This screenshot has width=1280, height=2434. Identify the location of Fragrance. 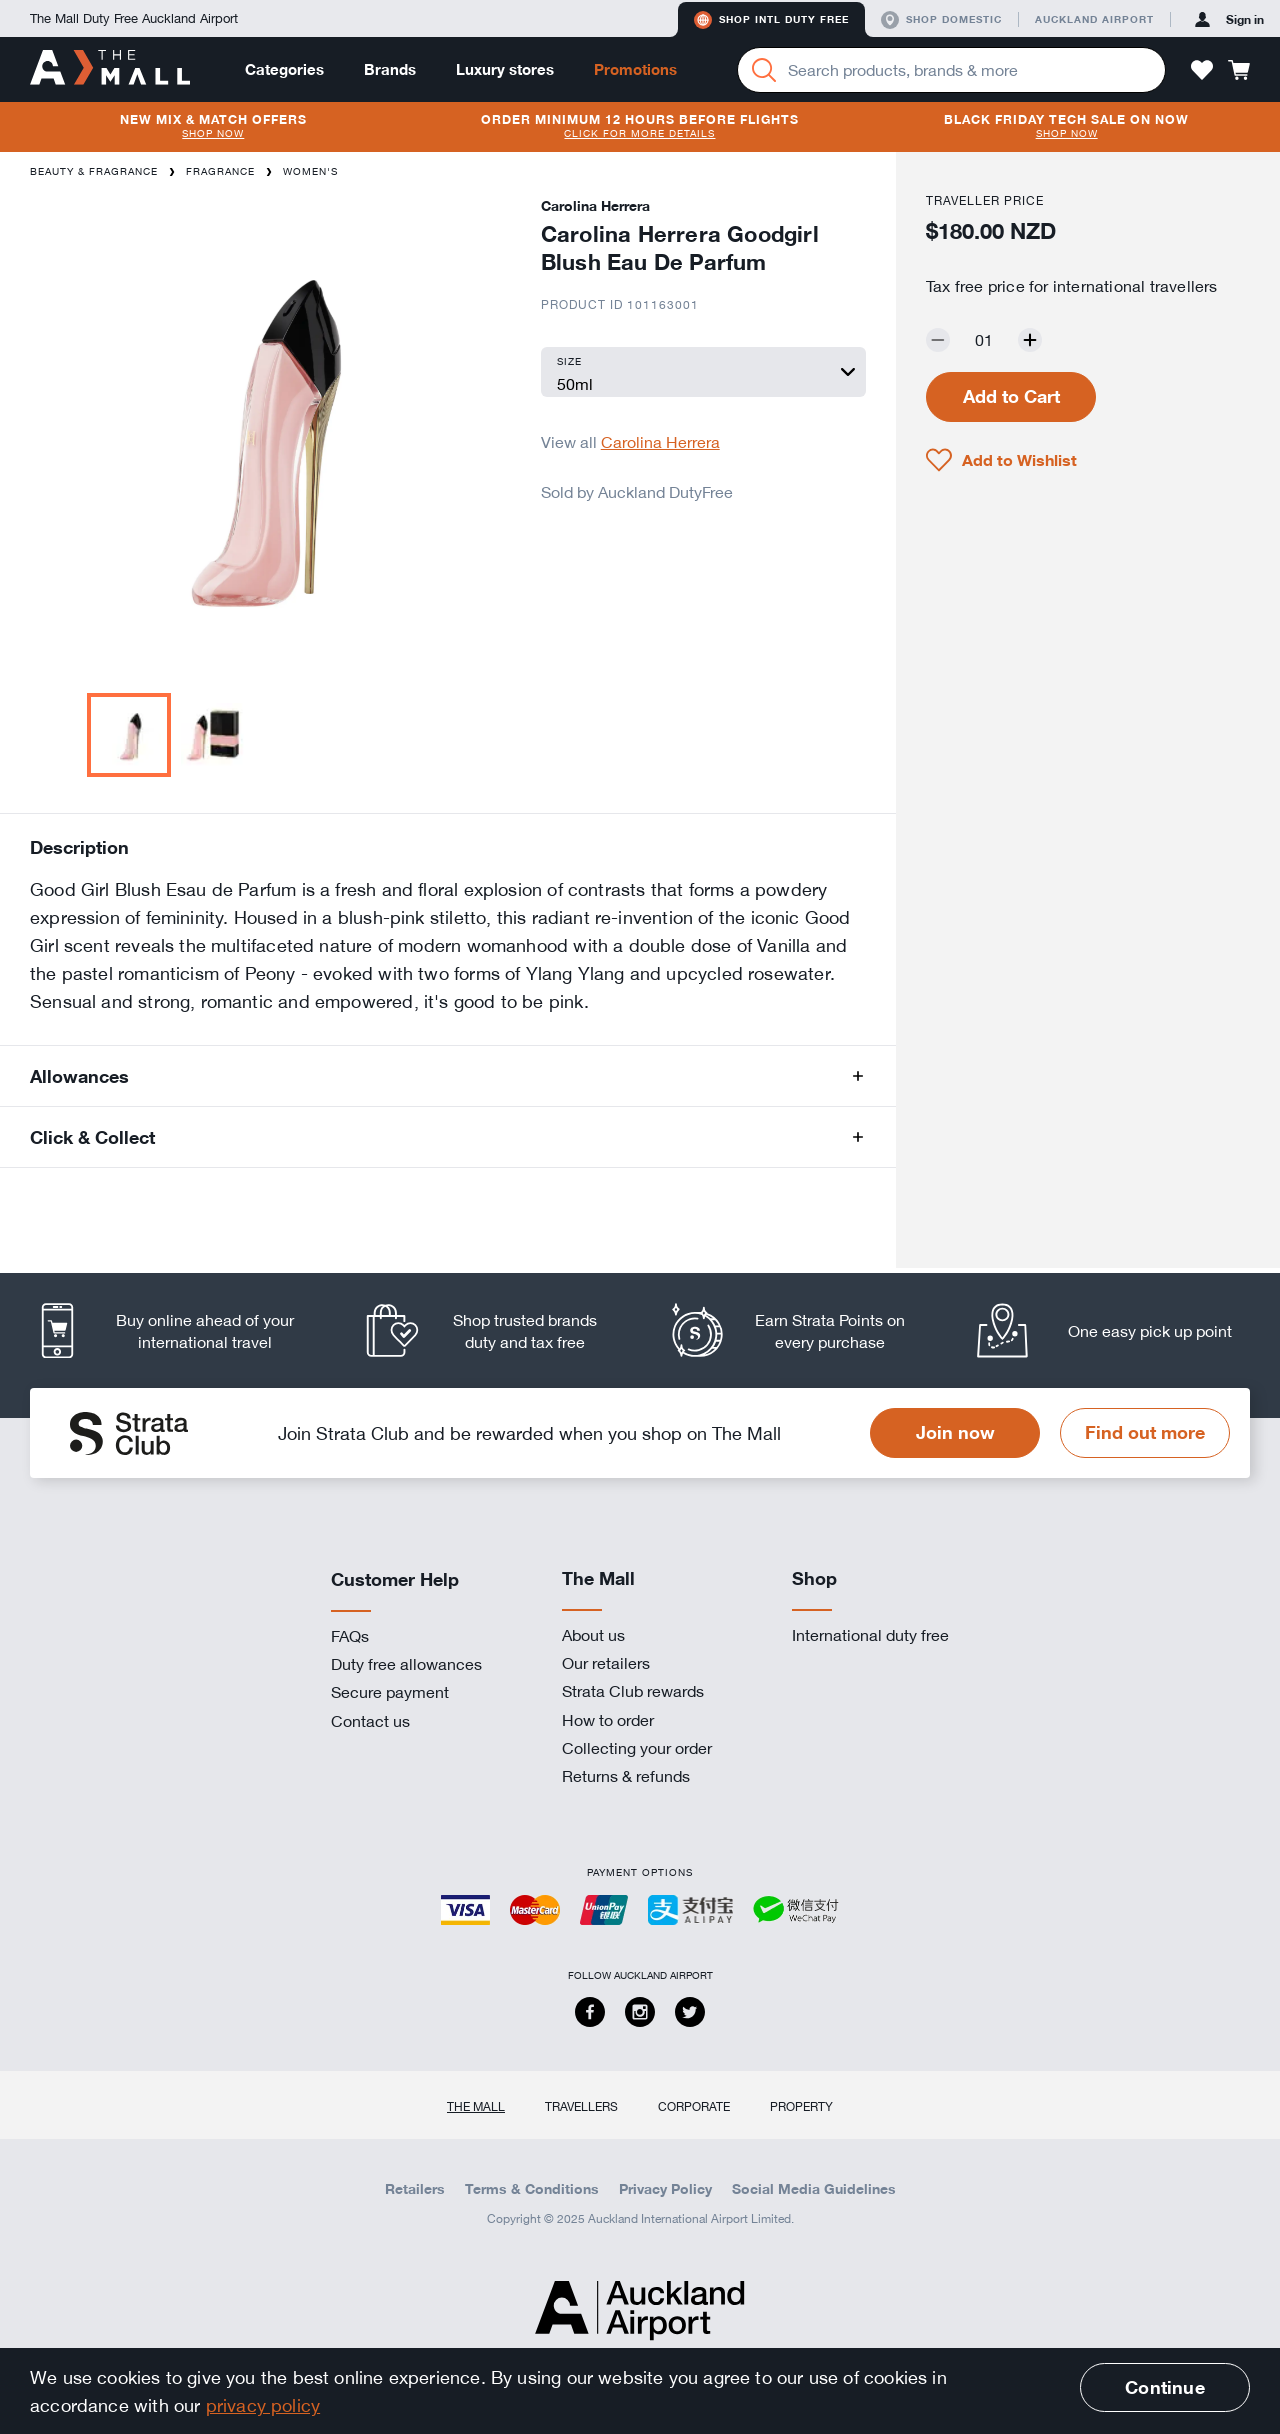
(220, 171).